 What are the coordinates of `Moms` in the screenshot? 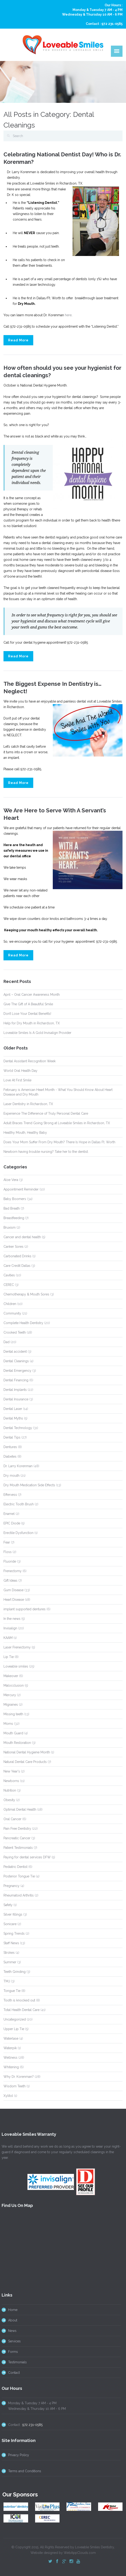 It's located at (8, 1723).